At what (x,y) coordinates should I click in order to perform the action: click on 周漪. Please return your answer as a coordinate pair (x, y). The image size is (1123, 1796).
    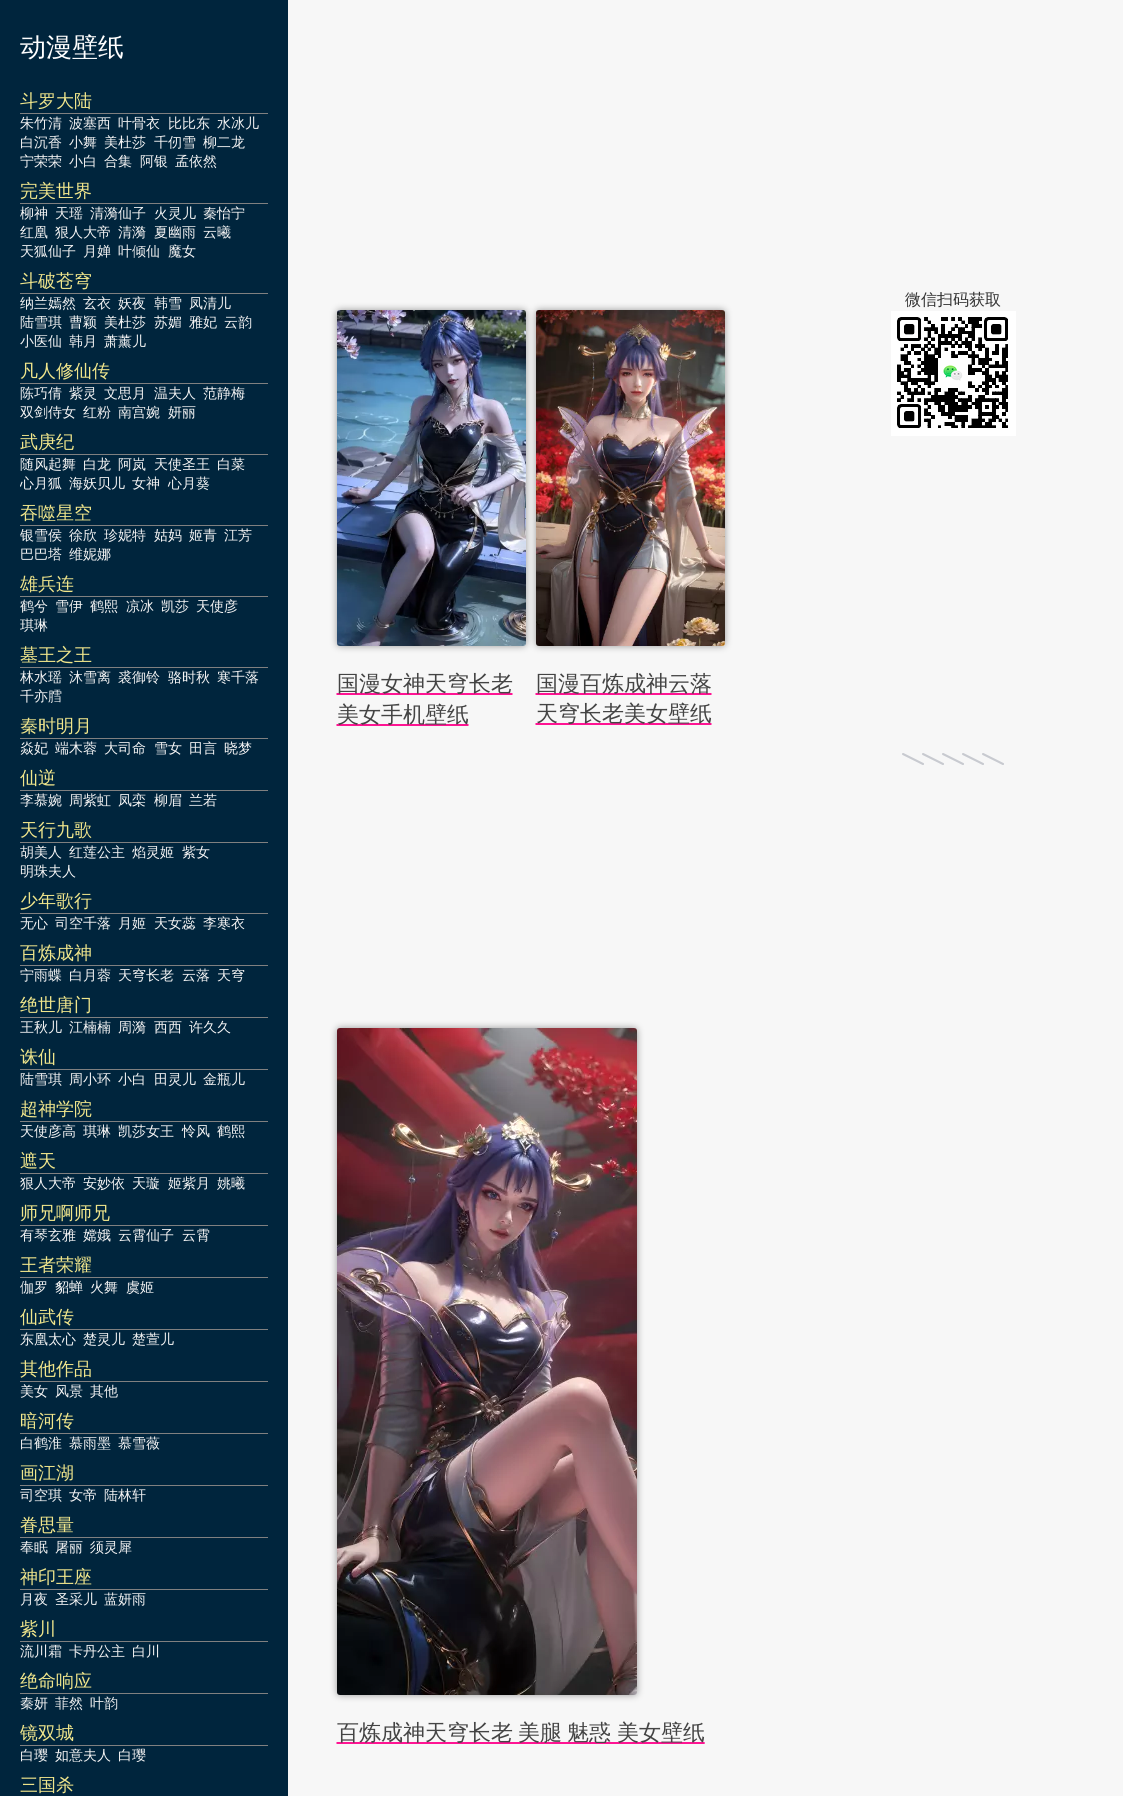
    Looking at the image, I should click on (132, 1027).